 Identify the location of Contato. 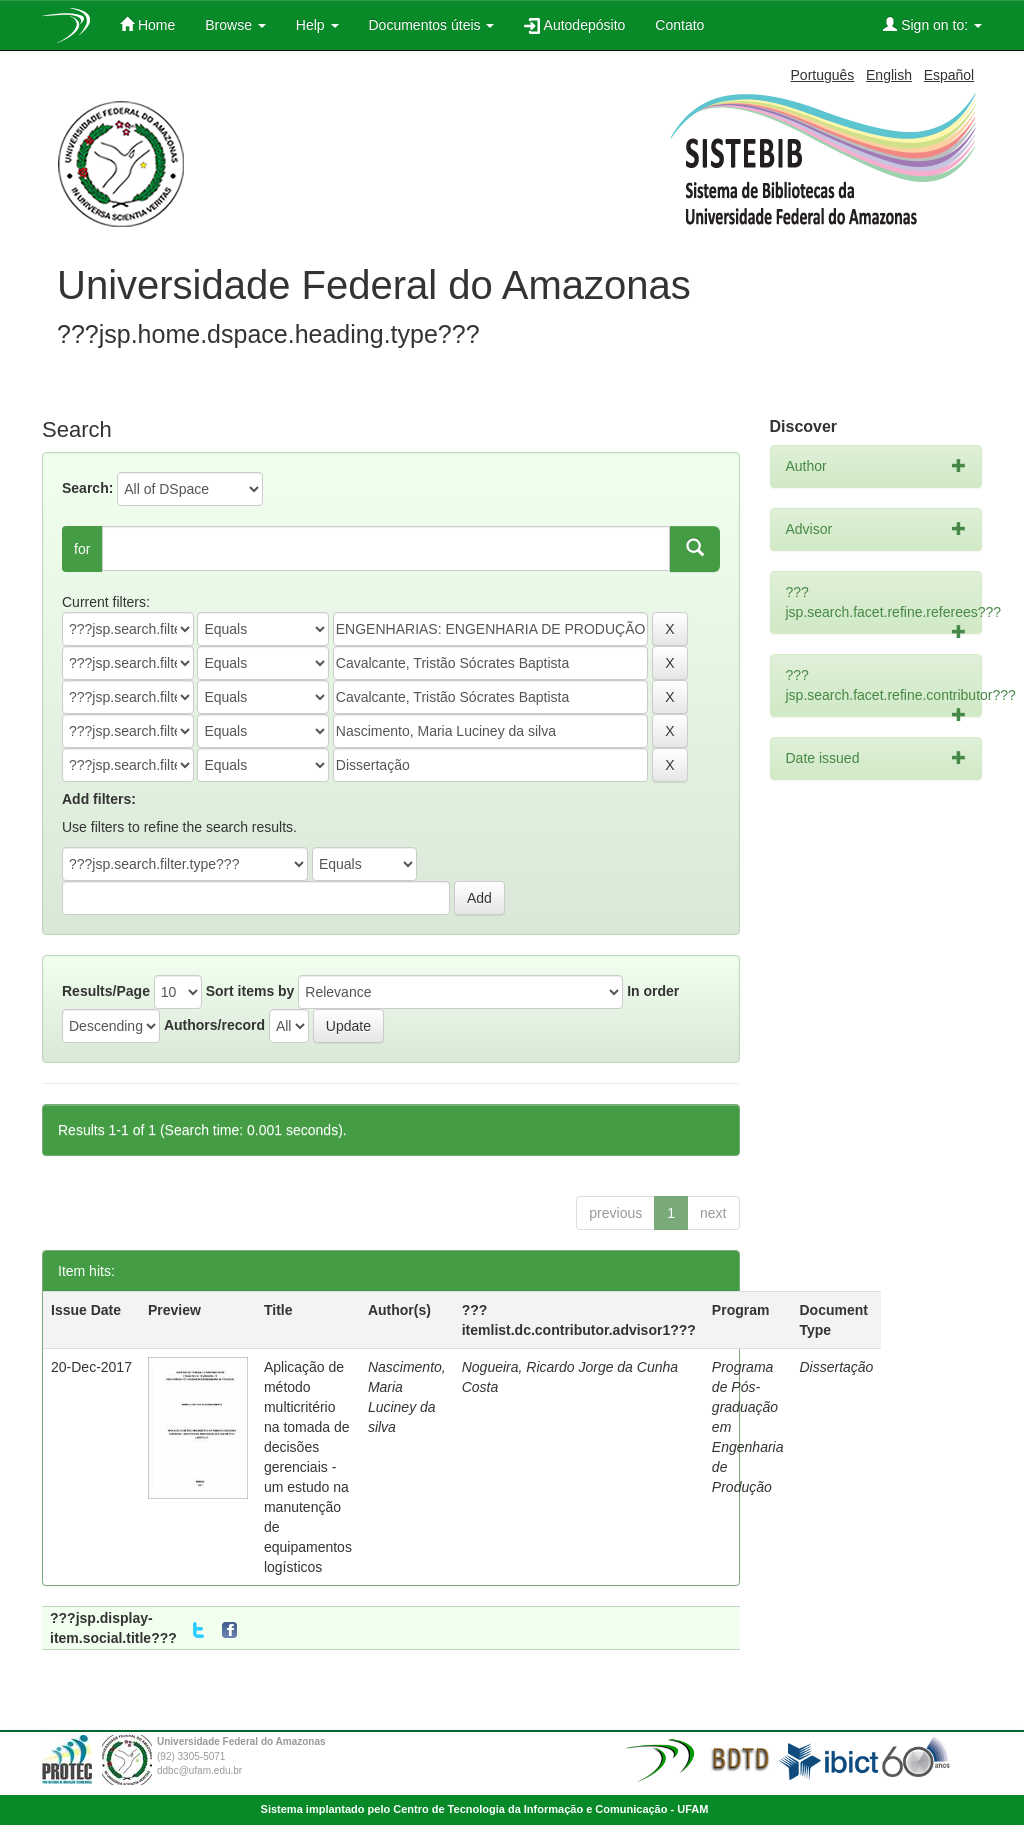
(679, 25).